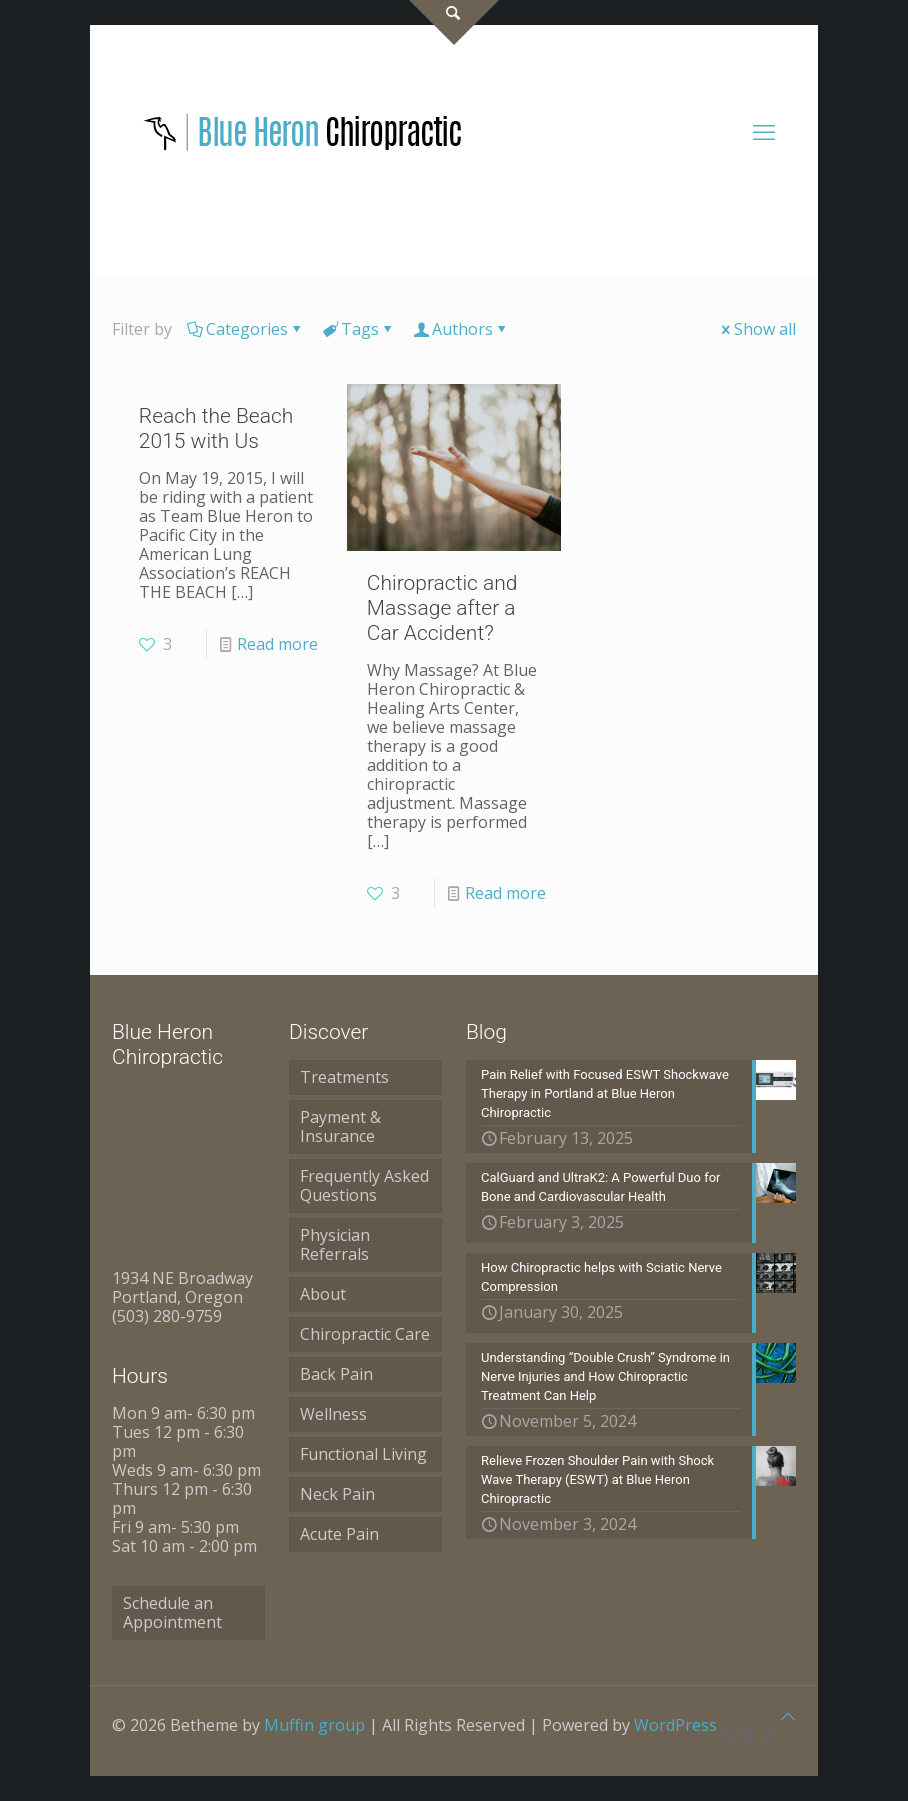 This screenshot has width=908, height=1801. Describe the element at coordinates (365, 1334) in the screenshot. I see `Chiropractic Care` at that location.